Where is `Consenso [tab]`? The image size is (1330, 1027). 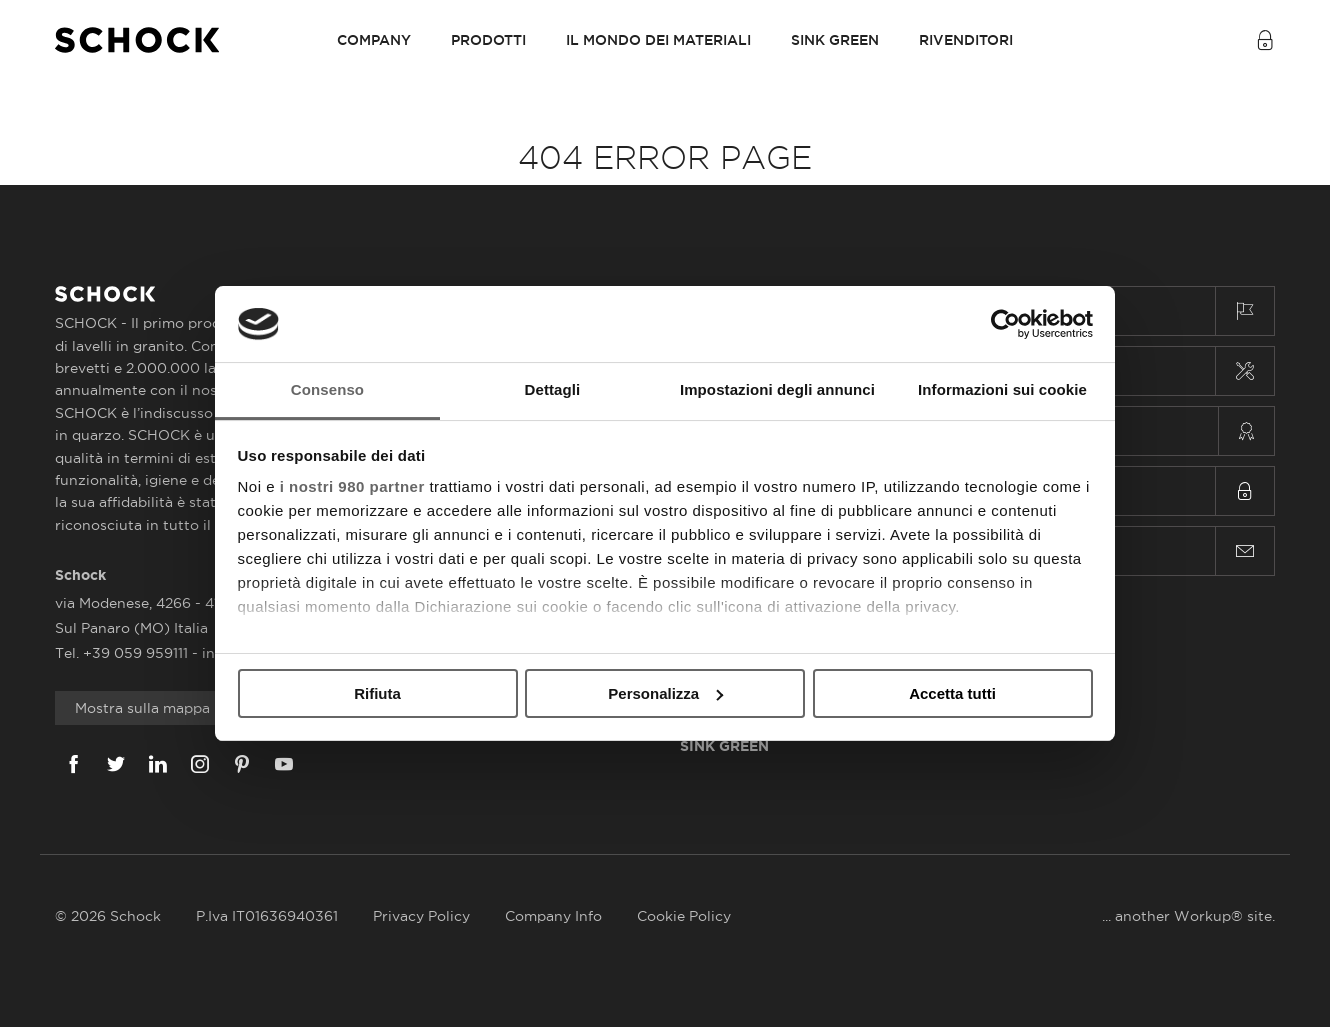 Consenso [tab] is located at coordinates (327, 389).